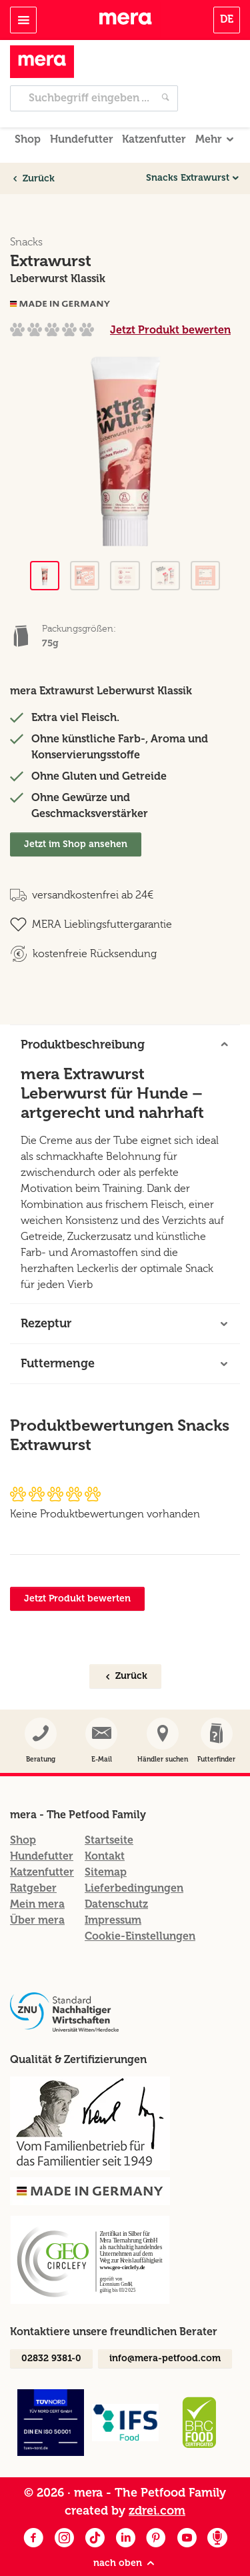 This screenshot has width=250, height=2576. What do you see at coordinates (28, 109) in the screenshot?
I see `Shop` at bounding box center [28, 109].